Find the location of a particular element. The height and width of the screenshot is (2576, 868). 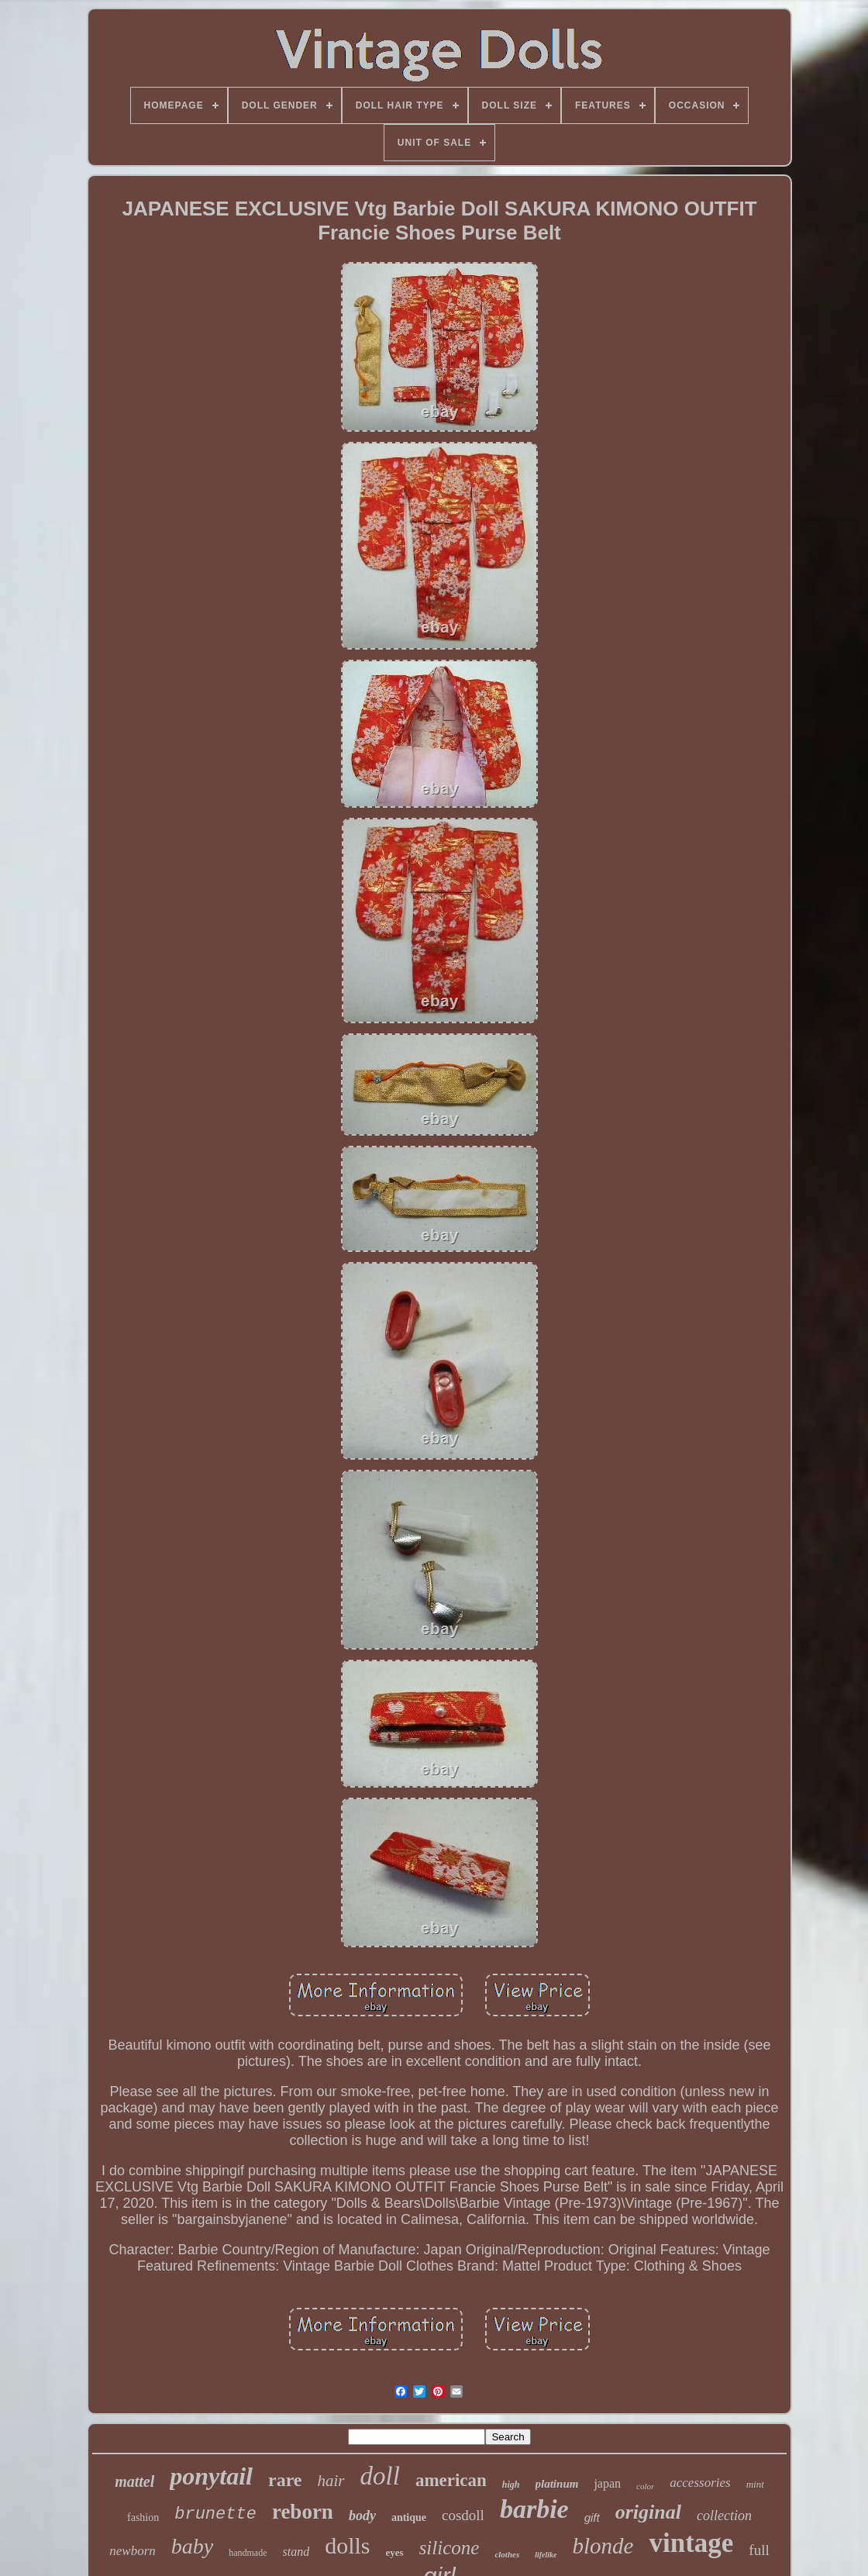

doll is located at coordinates (380, 2476).